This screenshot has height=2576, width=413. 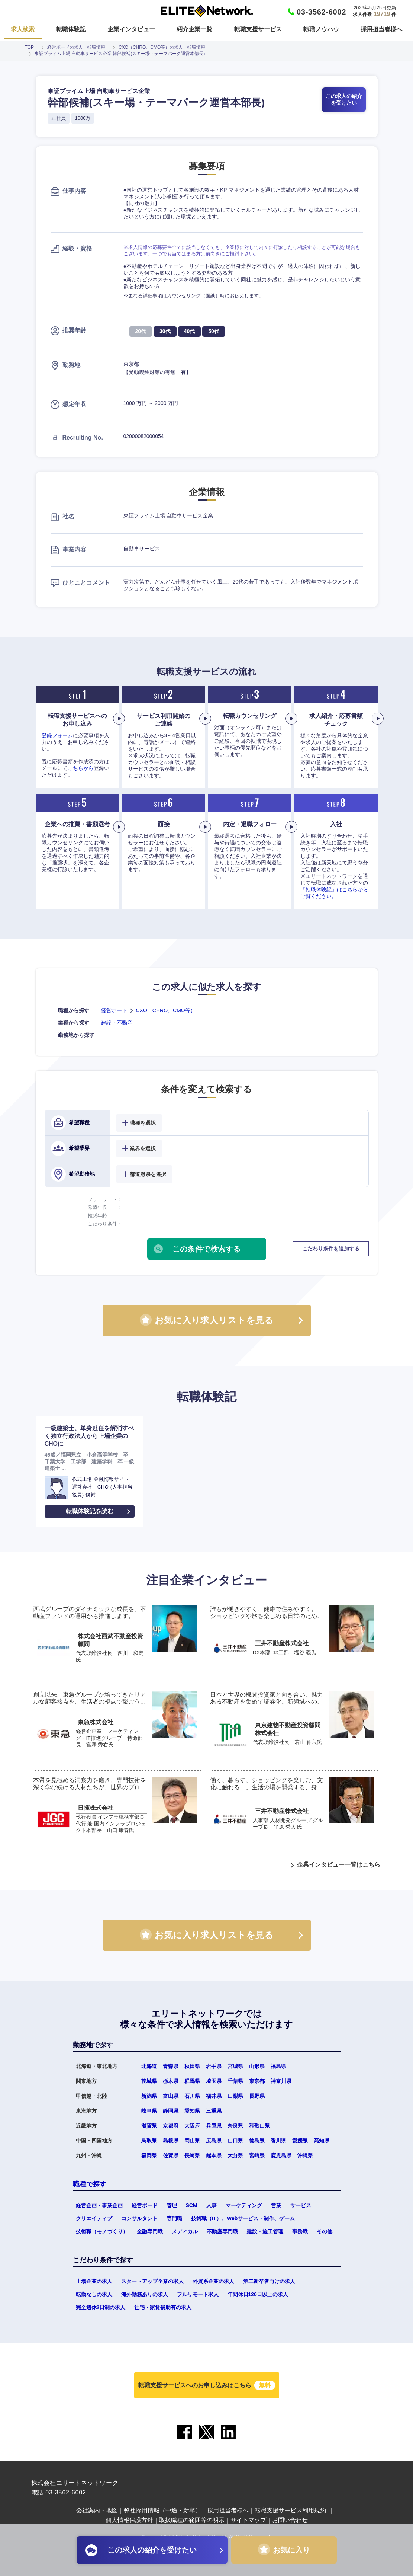 What do you see at coordinates (57, 735) in the screenshot?
I see `登録フォーム` at bounding box center [57, 735].